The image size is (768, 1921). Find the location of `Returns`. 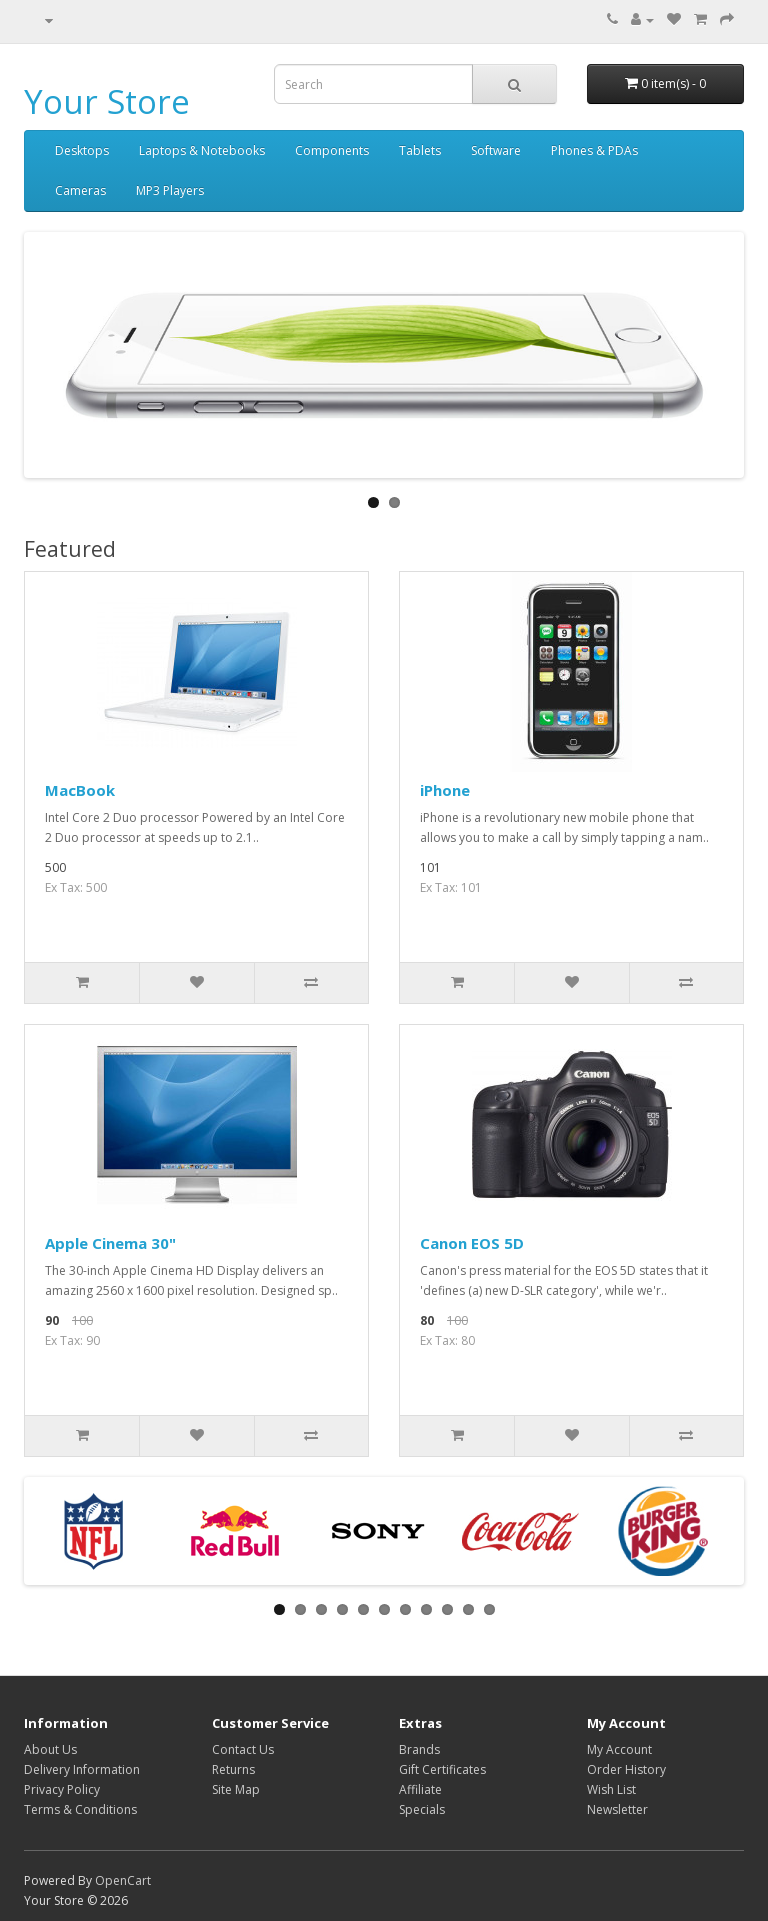

Returns is located at coordinates (233, 1769).